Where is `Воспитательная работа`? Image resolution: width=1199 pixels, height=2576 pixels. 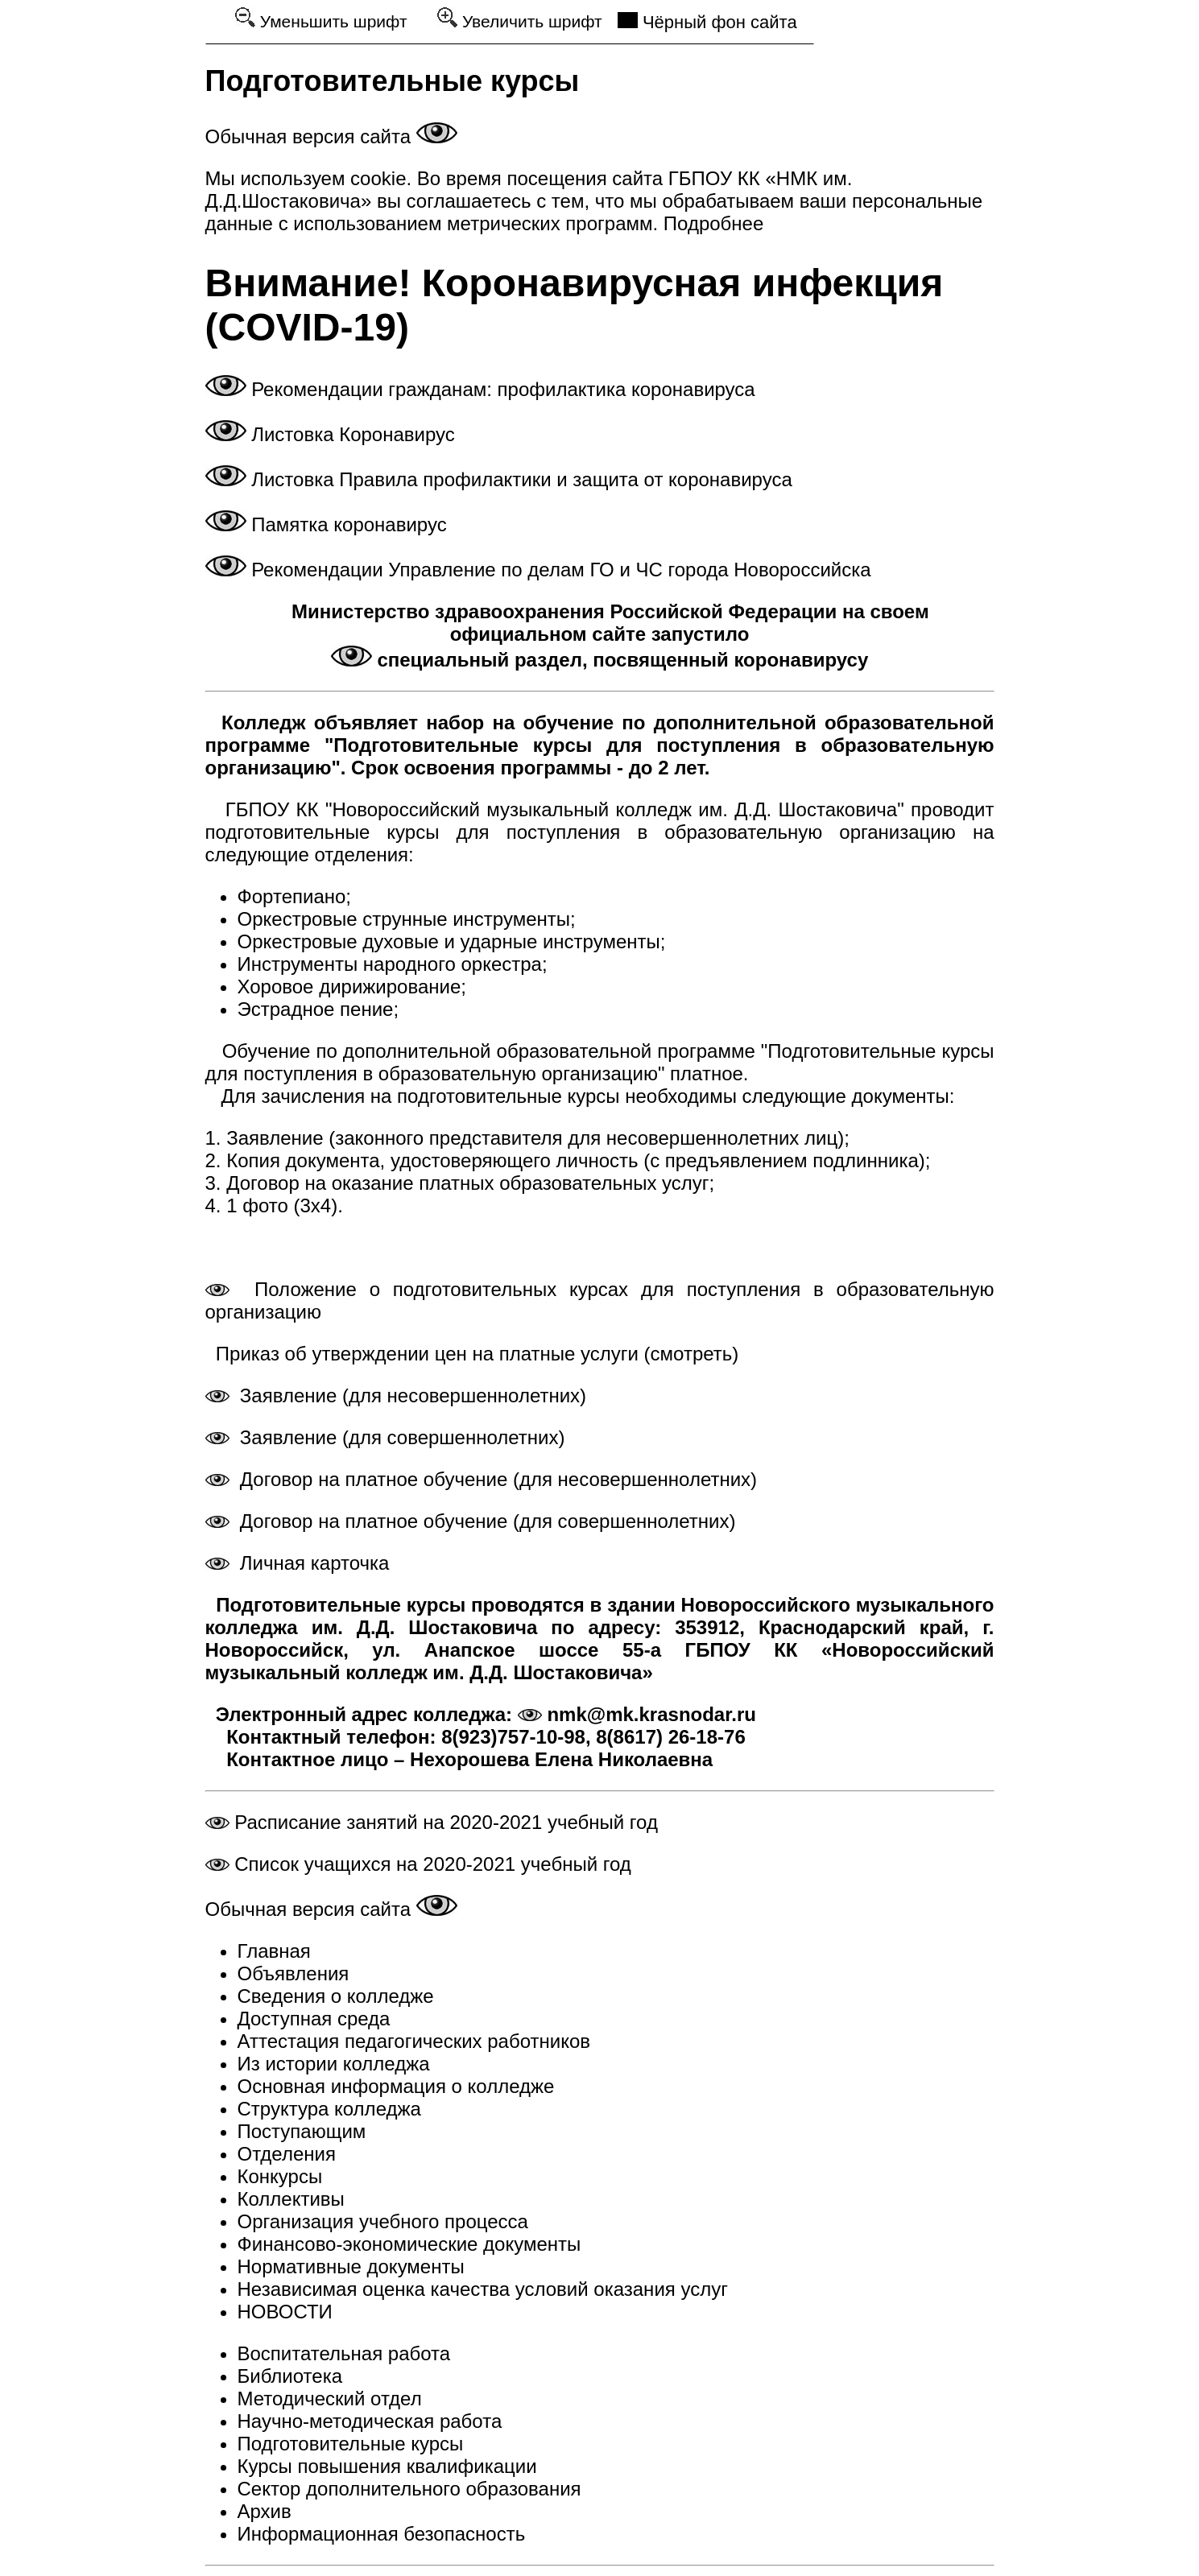 Воспитательная работа is located at coordinates (344, 2353).